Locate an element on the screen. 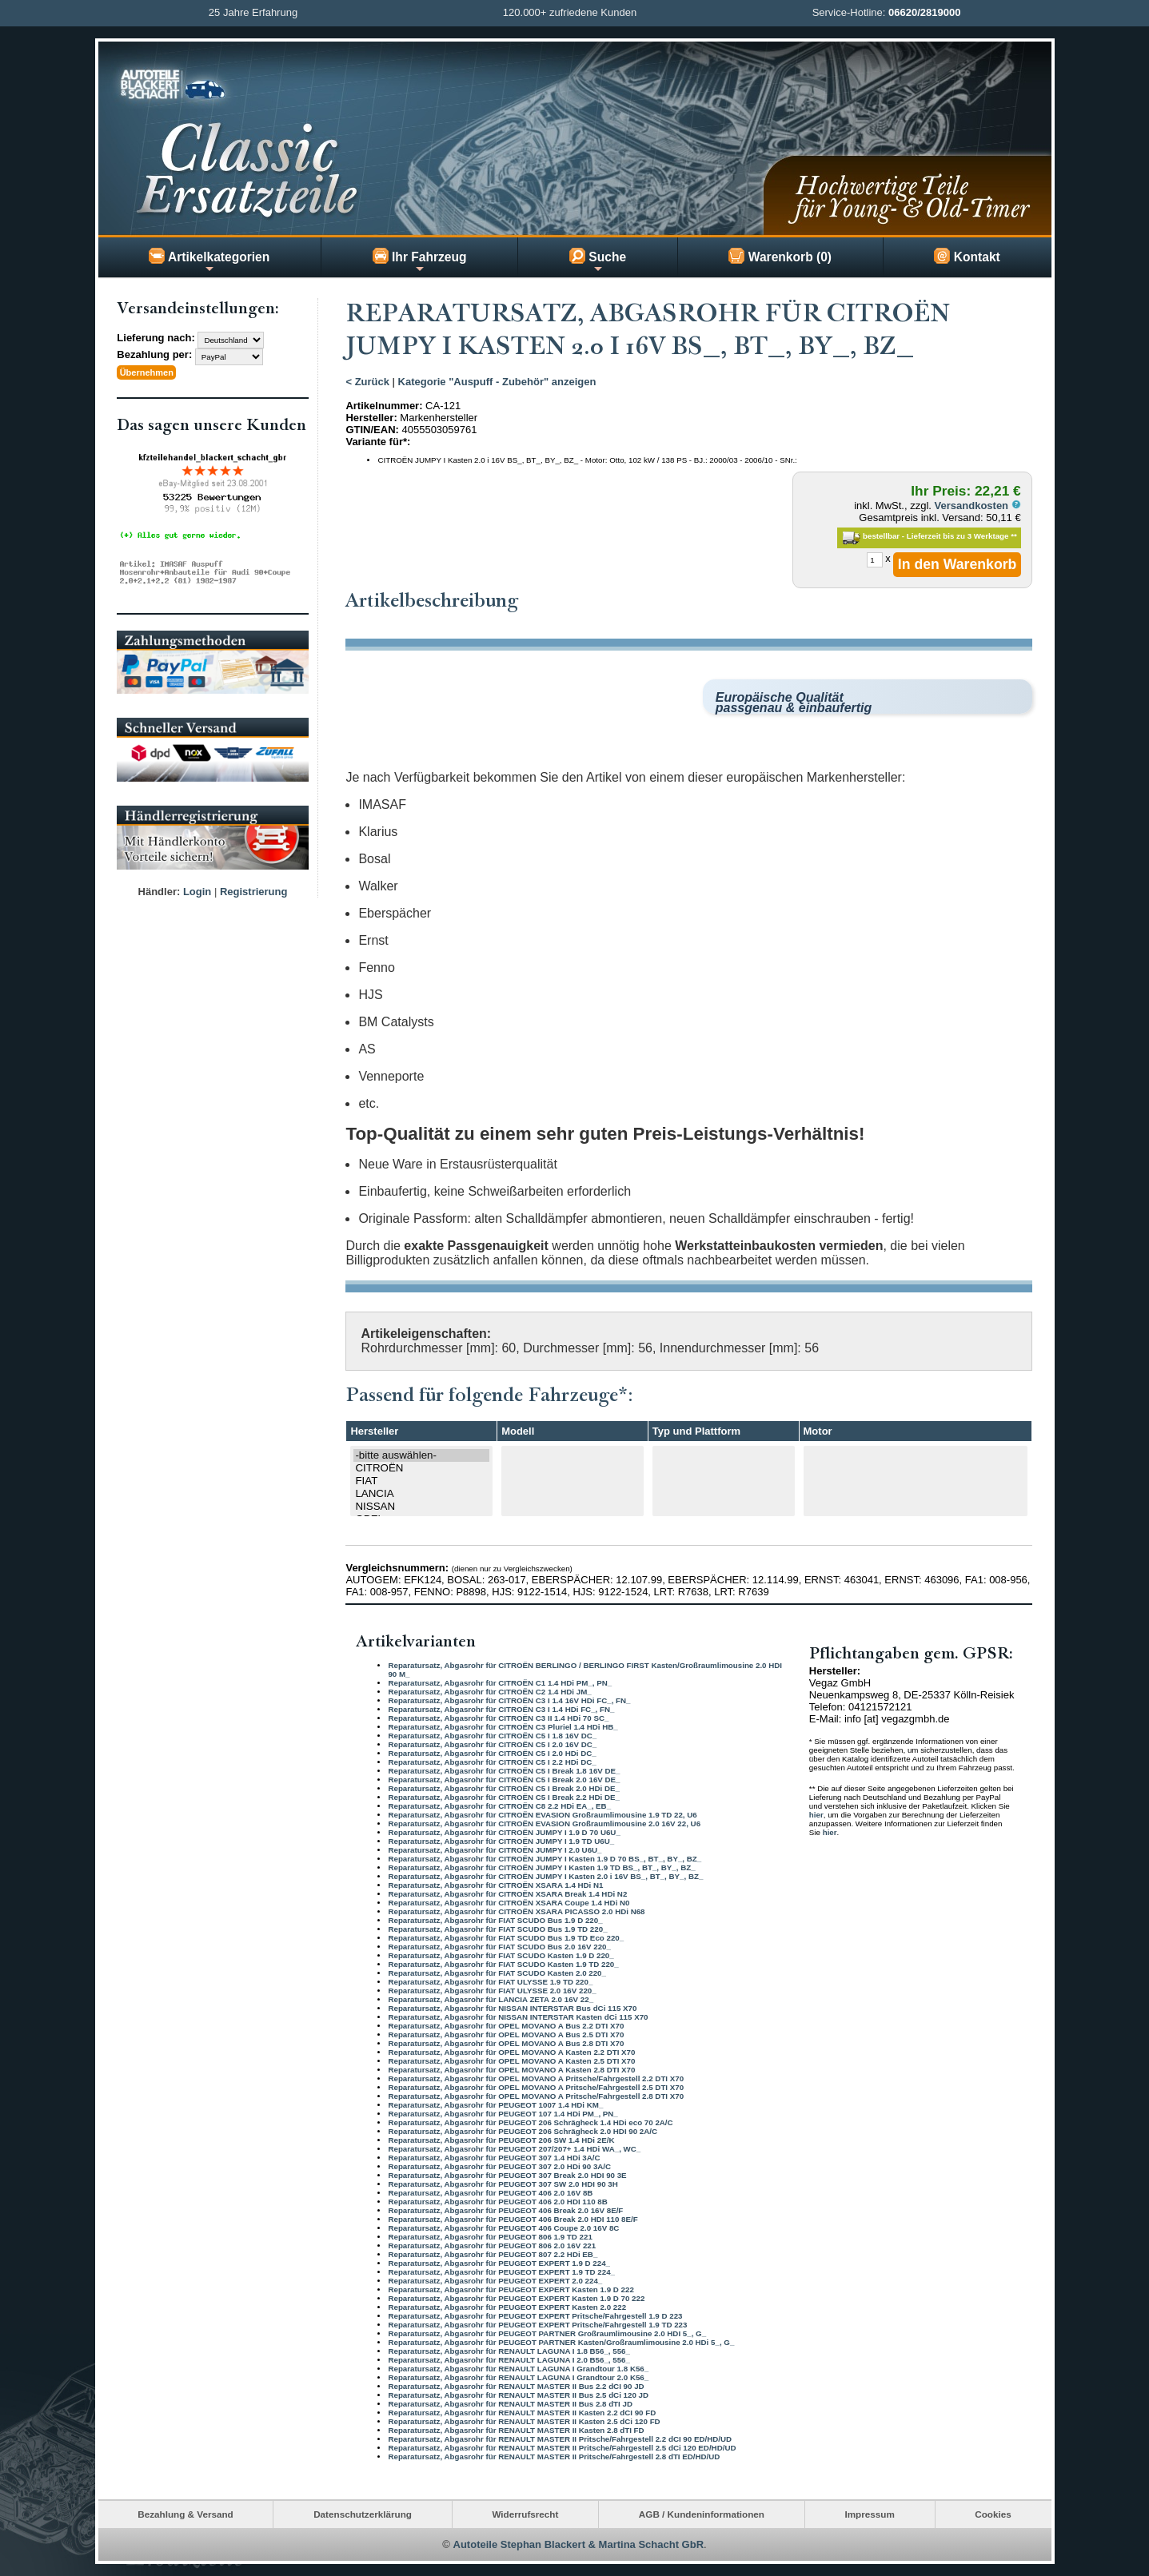  Reparatursatz, Abgasrohr für OPEL MOVANO A Pritsche/Fahrgestell 2.8 DTI X70 is located at coordinates (536, 2095).